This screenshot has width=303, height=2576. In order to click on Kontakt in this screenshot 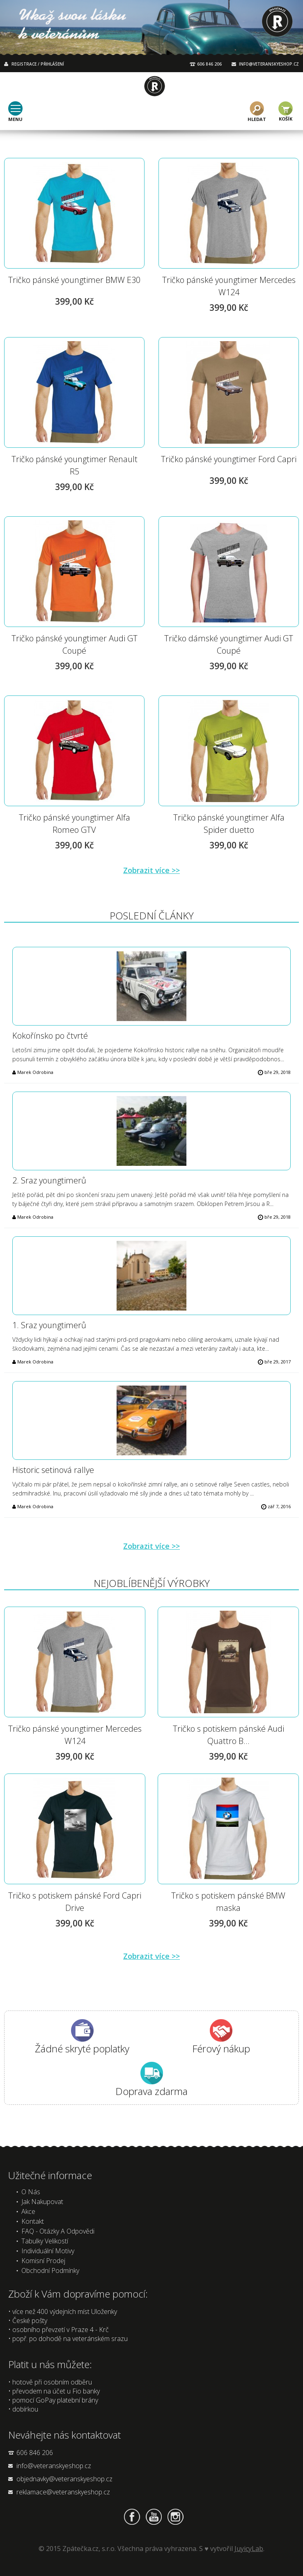, I will do `click(32, 2221)`.